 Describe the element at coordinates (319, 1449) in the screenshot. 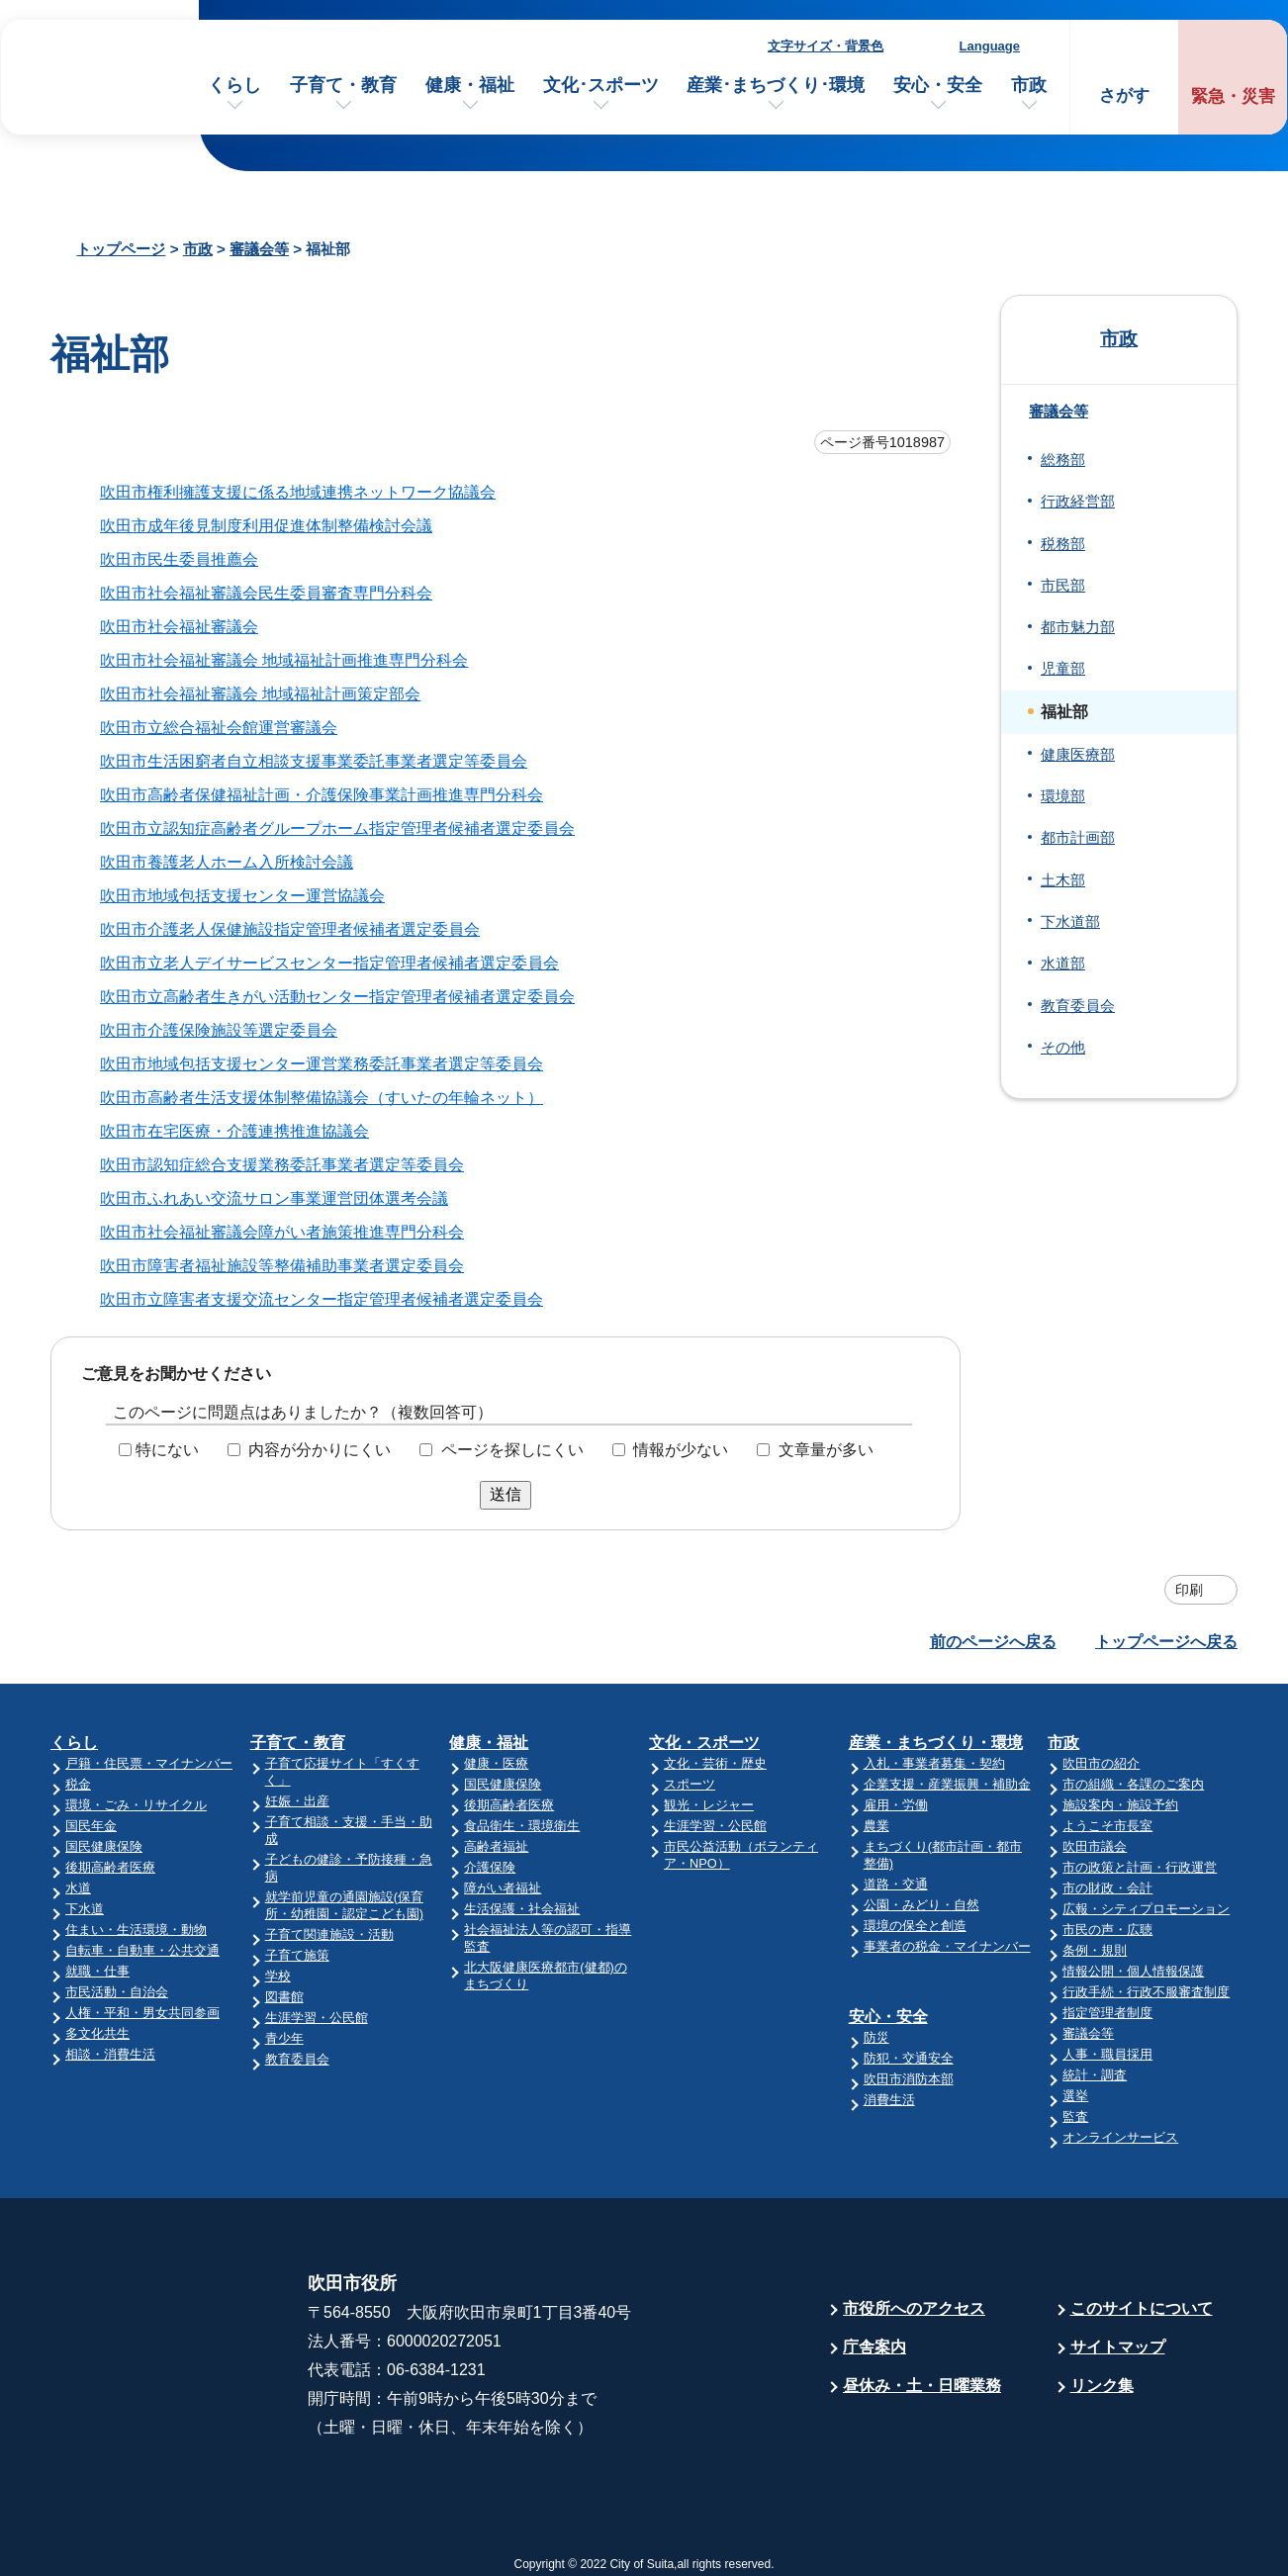

I see `内容が分かりにくい` at that location.